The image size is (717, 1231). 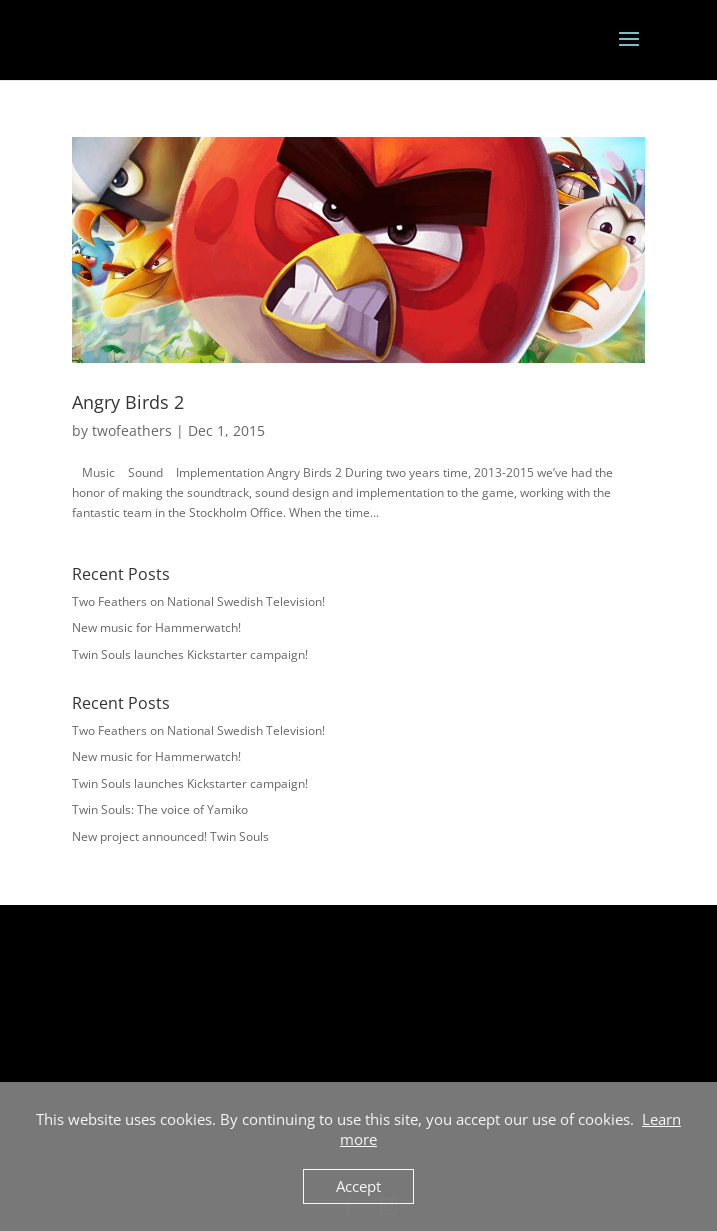 I want to click on twofeathers, so click(x=132, y=430).